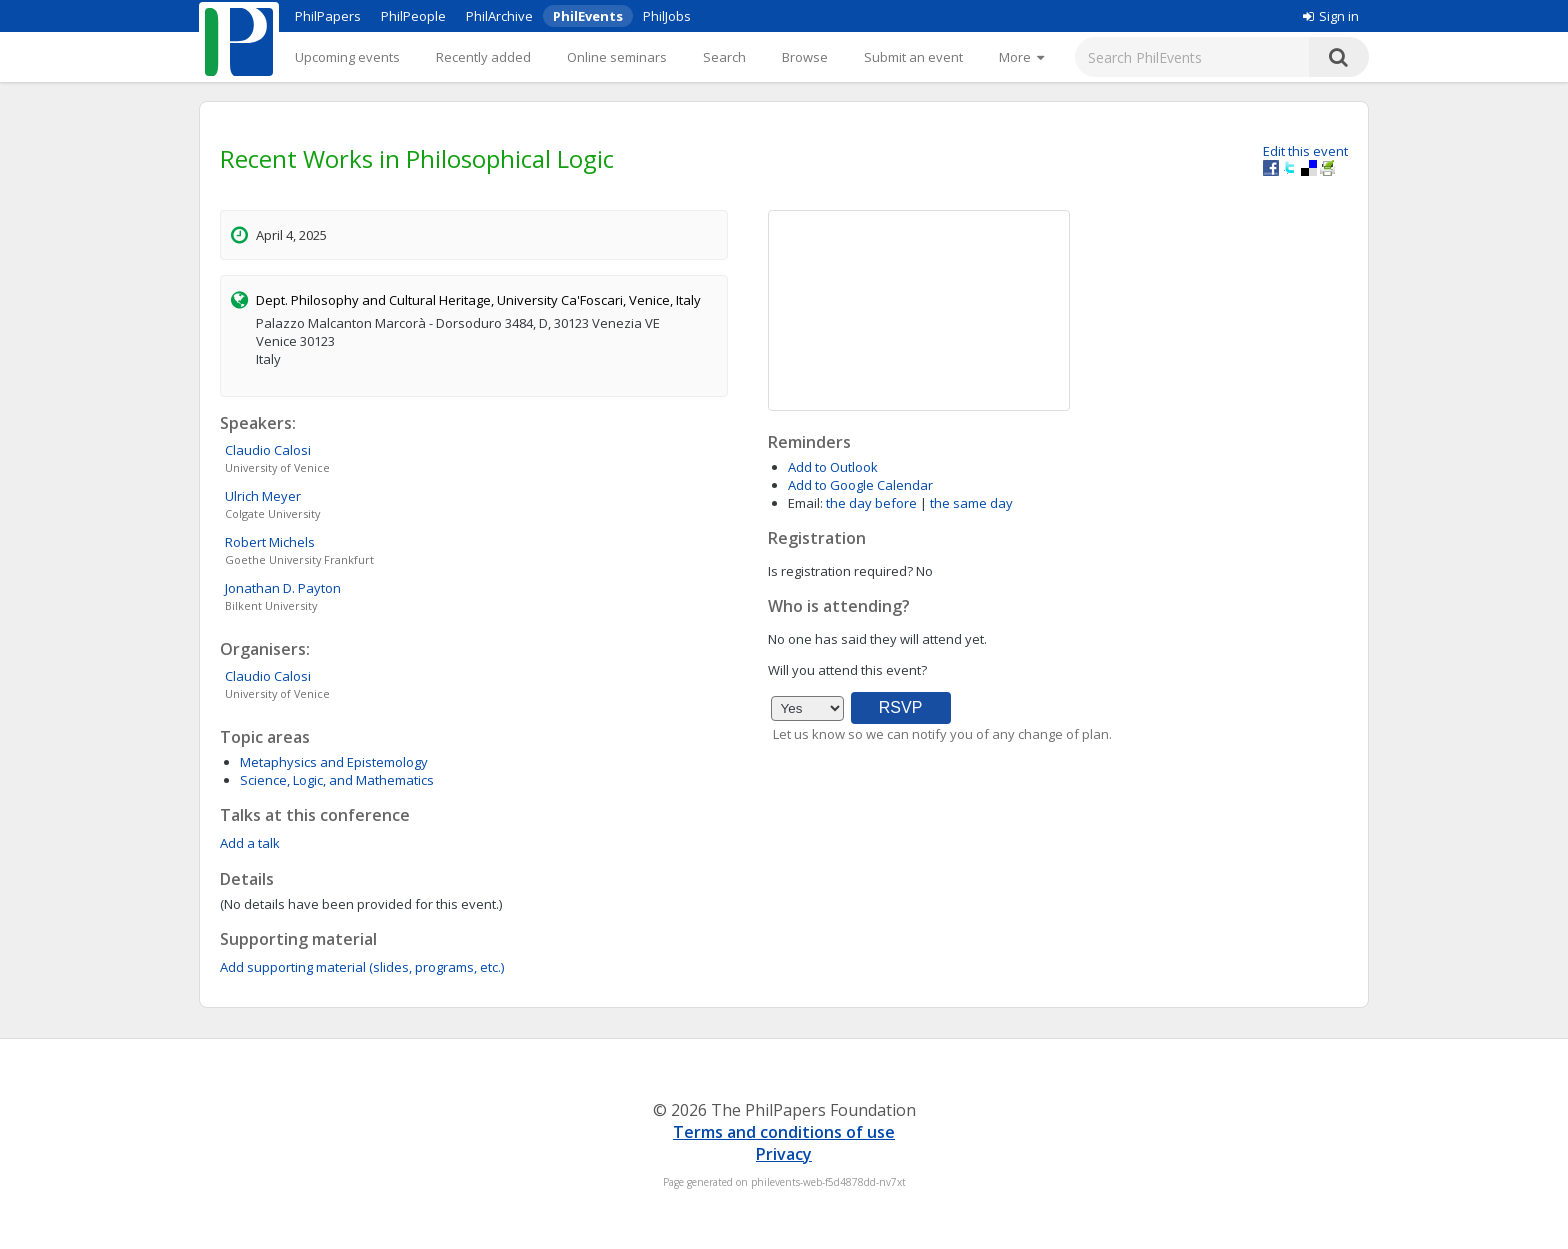 Image resolution: width=1568 pixels, height=1249 pixels. I want to click on Submit an event, so click(913, 57).